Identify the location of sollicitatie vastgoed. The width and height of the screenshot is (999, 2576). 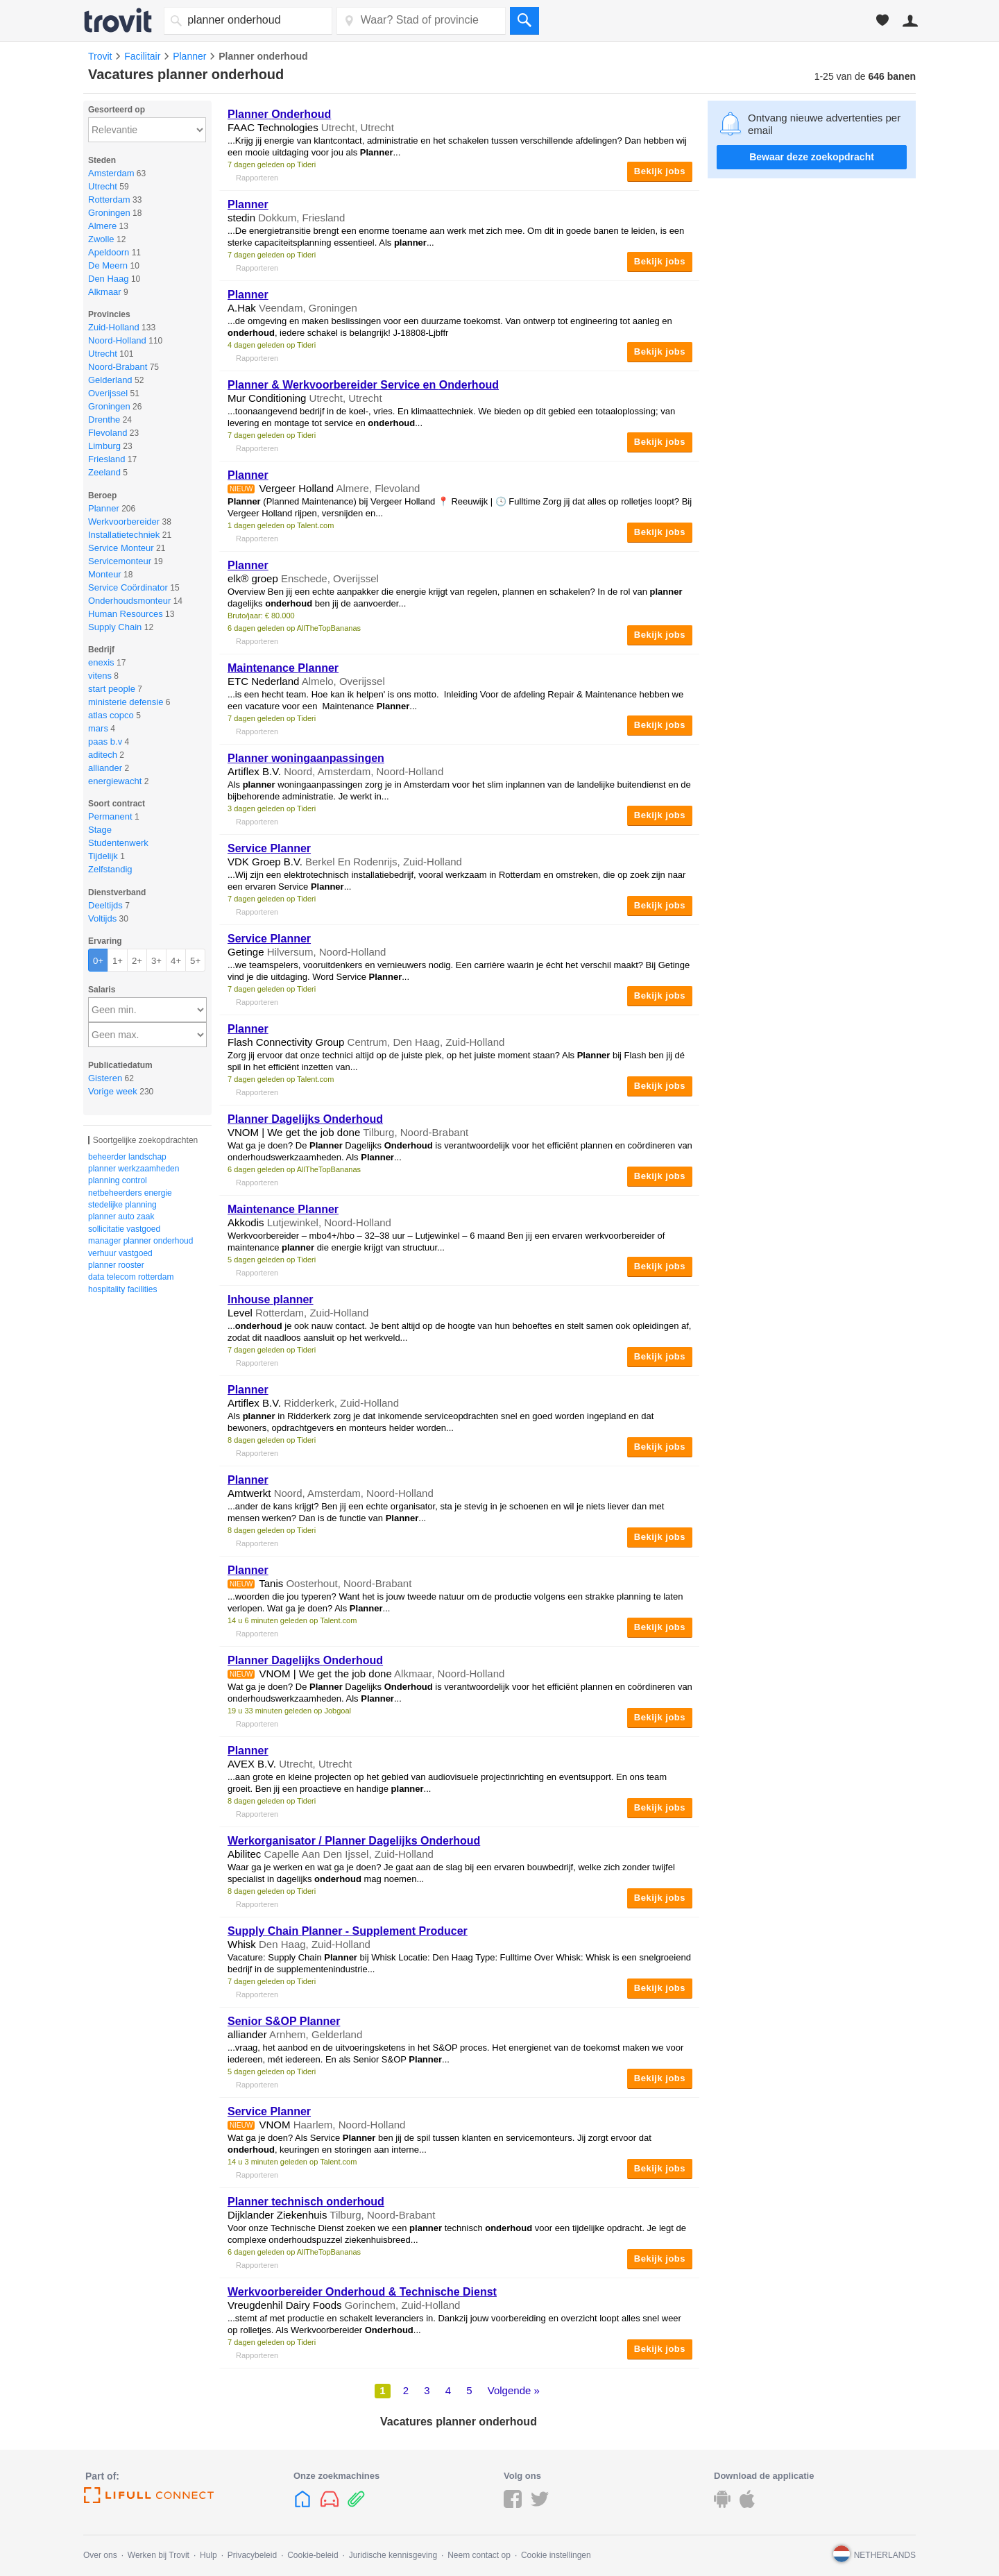
(124, 1229).